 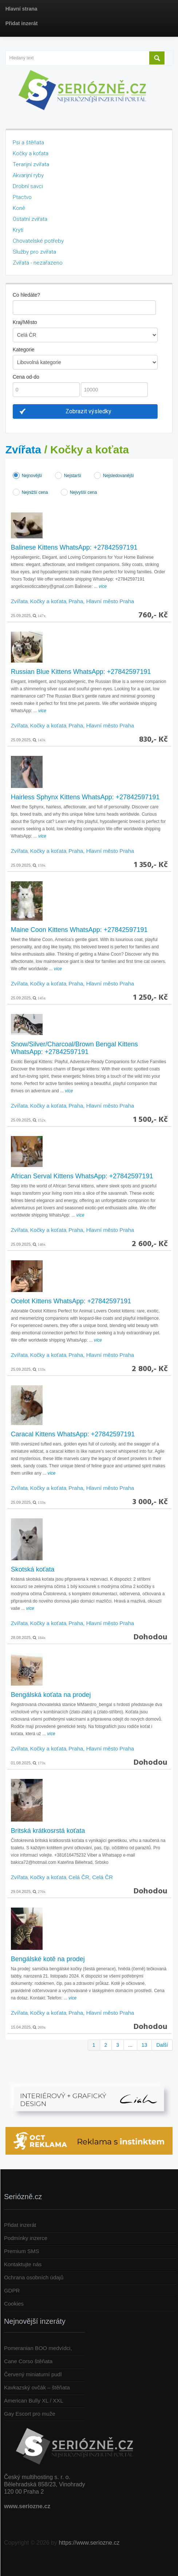 What do you see at coordinates (103, 586) in the screenshot?
I see `více` at bounding box center [103, 586].